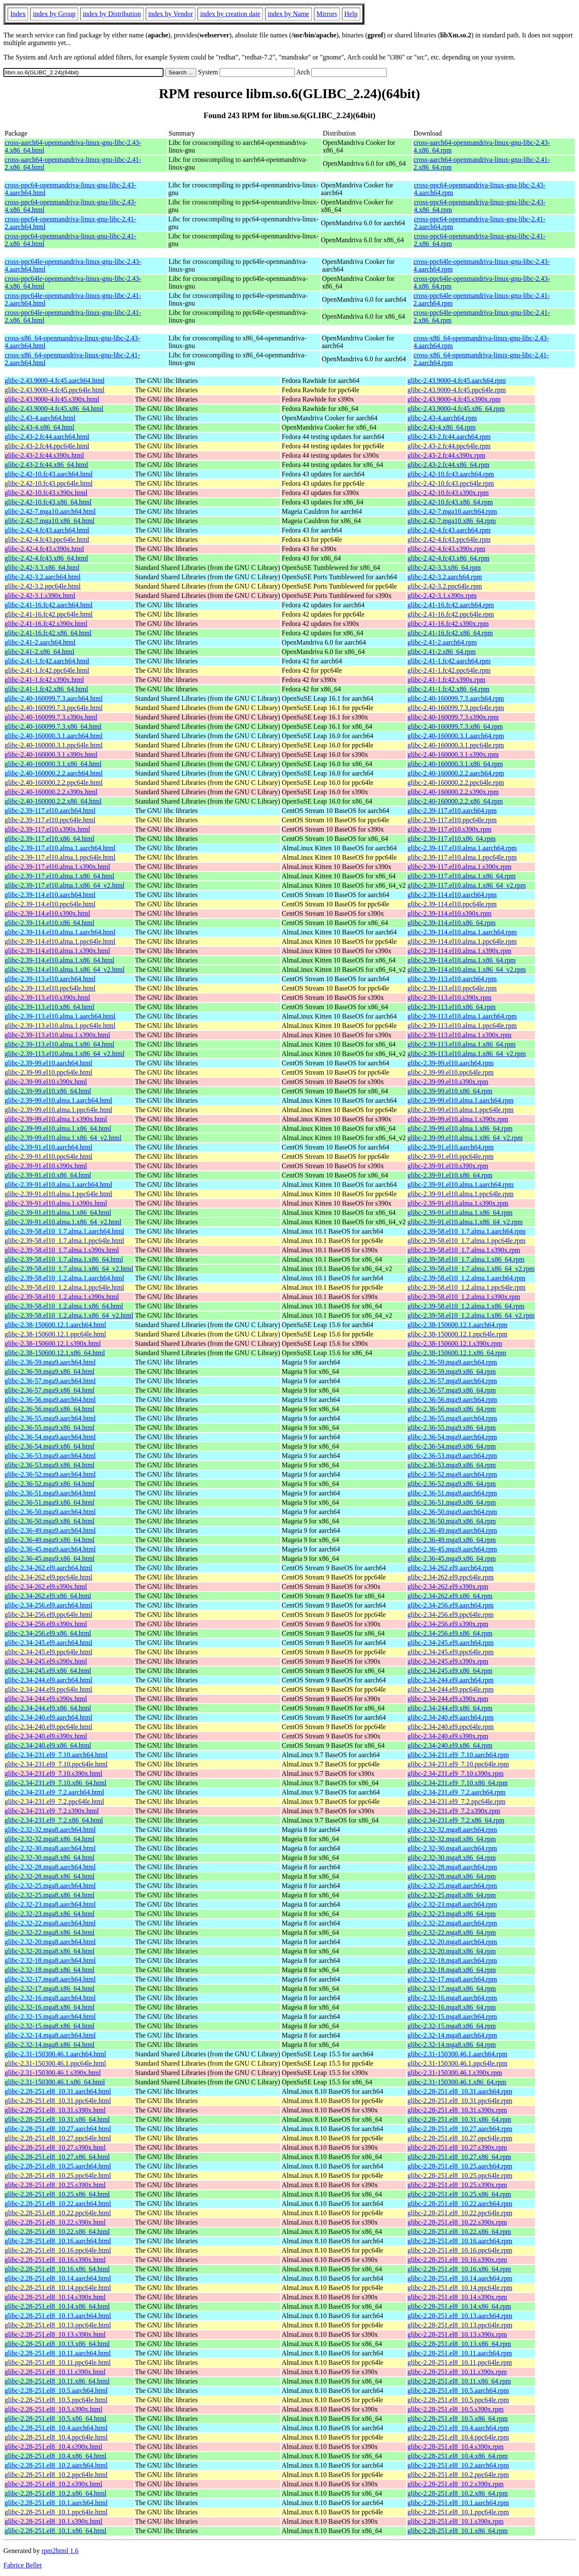  I want to click on glibc-2.36-51.mga9.aarch64.html, so click(50, 1493).